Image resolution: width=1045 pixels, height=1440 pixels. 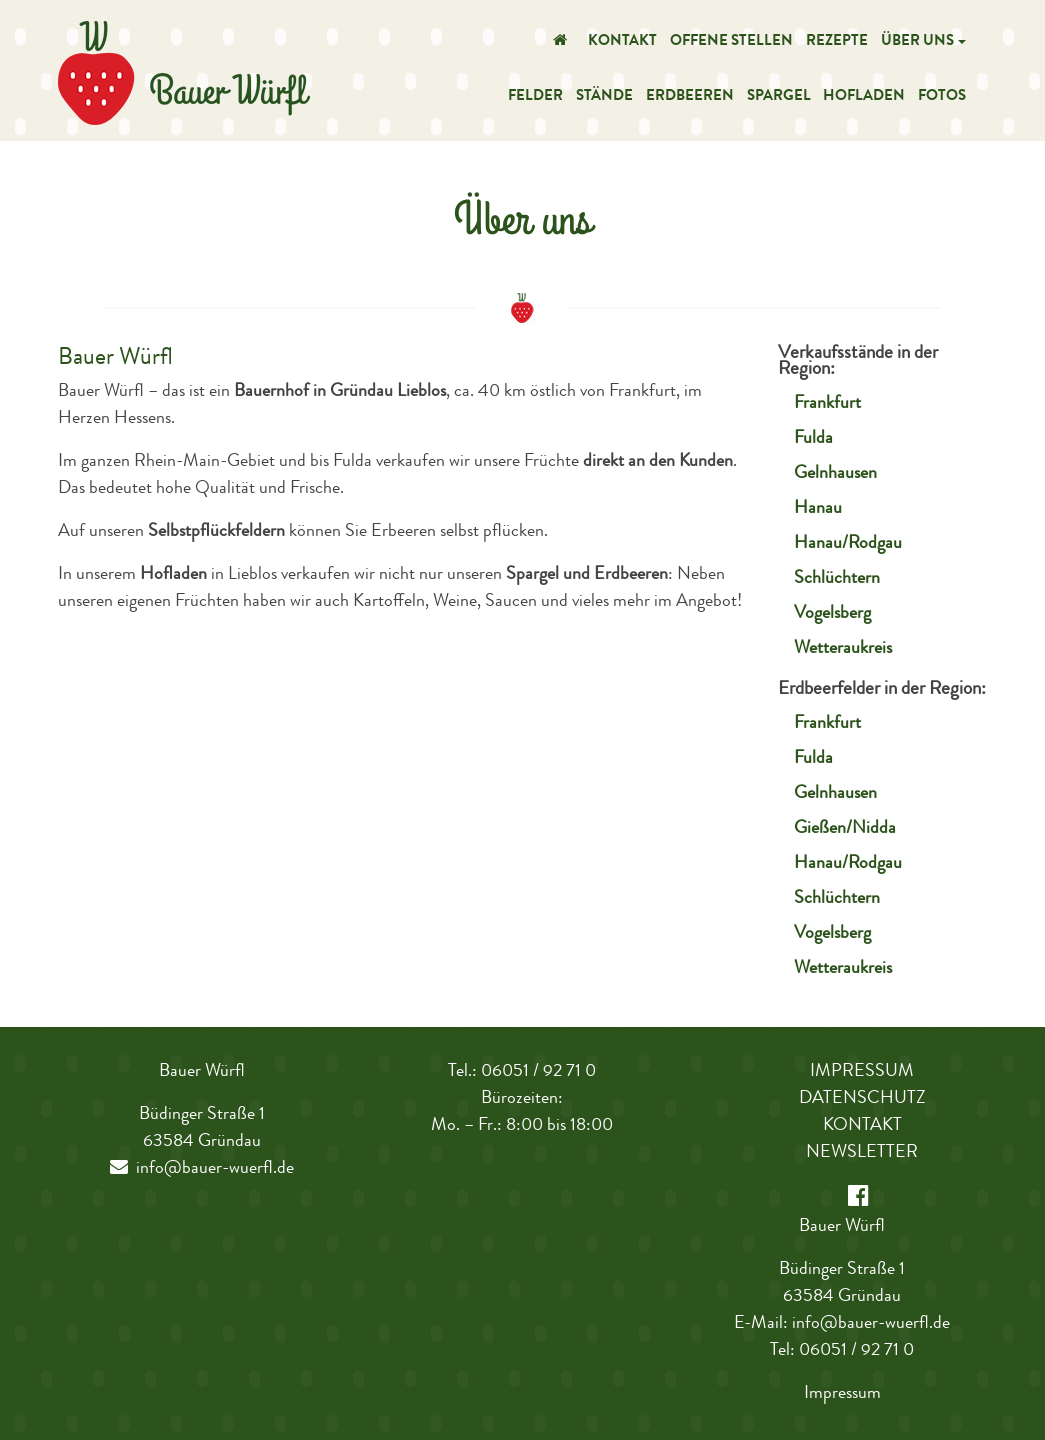 I want to click on Fotos, so click(x=942, y=97).